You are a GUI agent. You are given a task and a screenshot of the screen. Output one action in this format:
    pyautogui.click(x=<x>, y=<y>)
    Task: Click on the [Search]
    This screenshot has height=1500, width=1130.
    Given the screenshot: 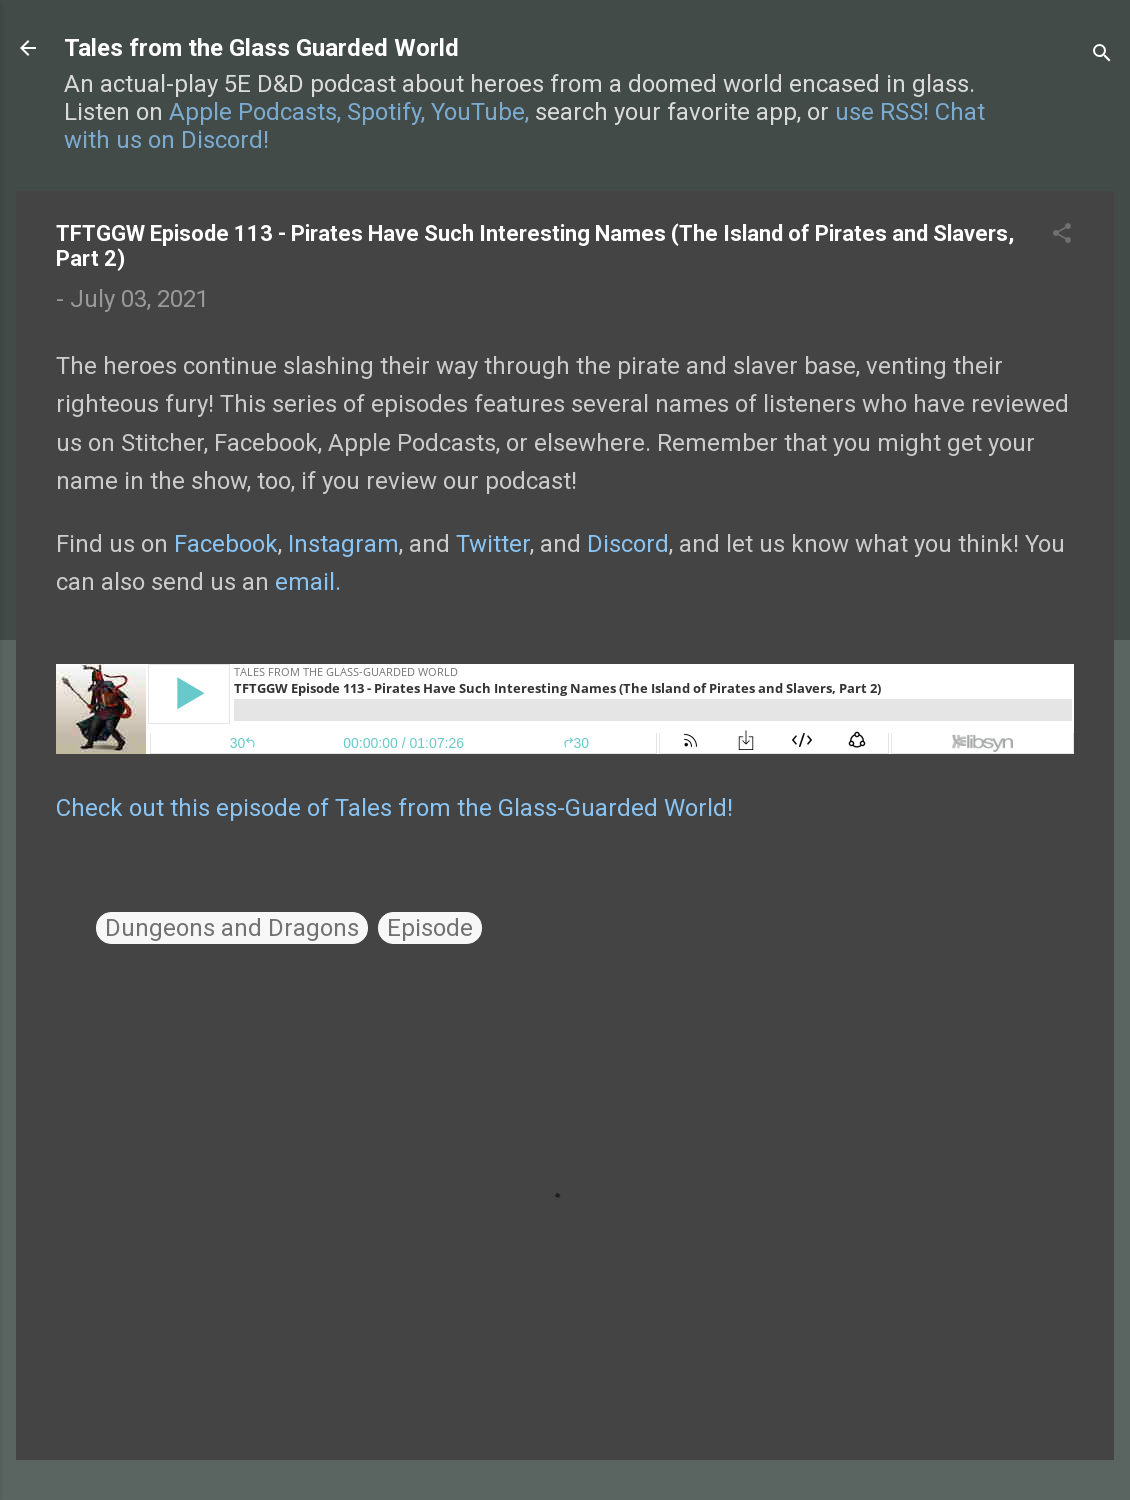 What is the action you would take?
    pyautogui.click(x=1102, y=54)
    